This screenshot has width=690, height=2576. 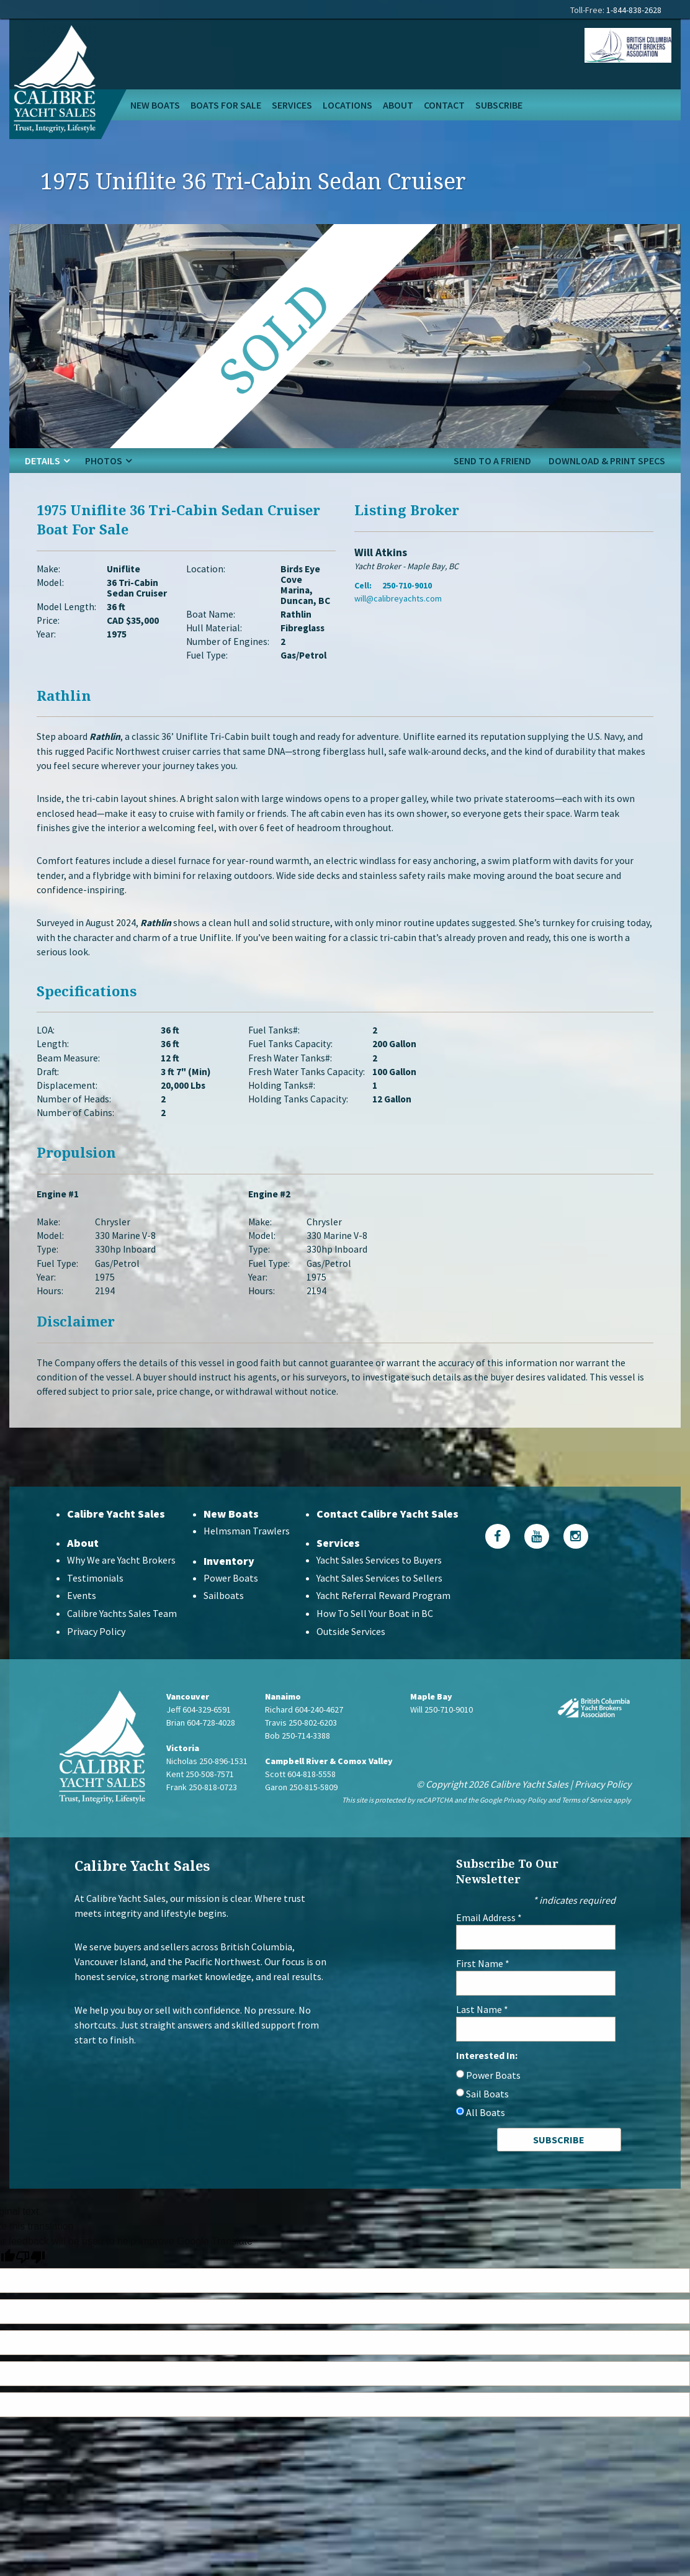 What do you see at coordinates (42, 460) in the screenshot?
I see `details [tab]` at bounding box center [42, 460].